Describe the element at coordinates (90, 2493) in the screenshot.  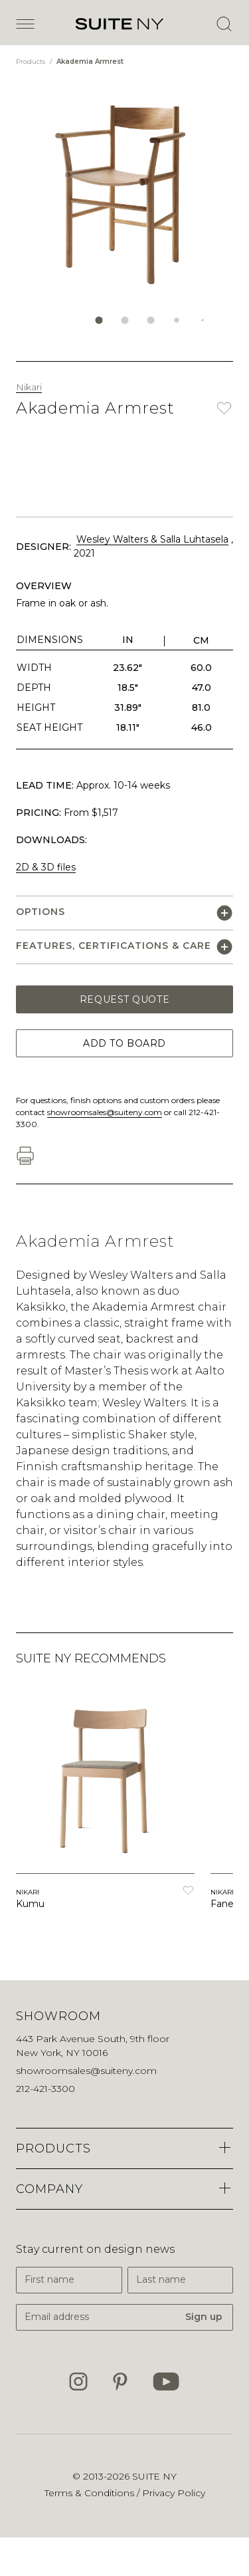
I see `Terms & Conditions` at that location.